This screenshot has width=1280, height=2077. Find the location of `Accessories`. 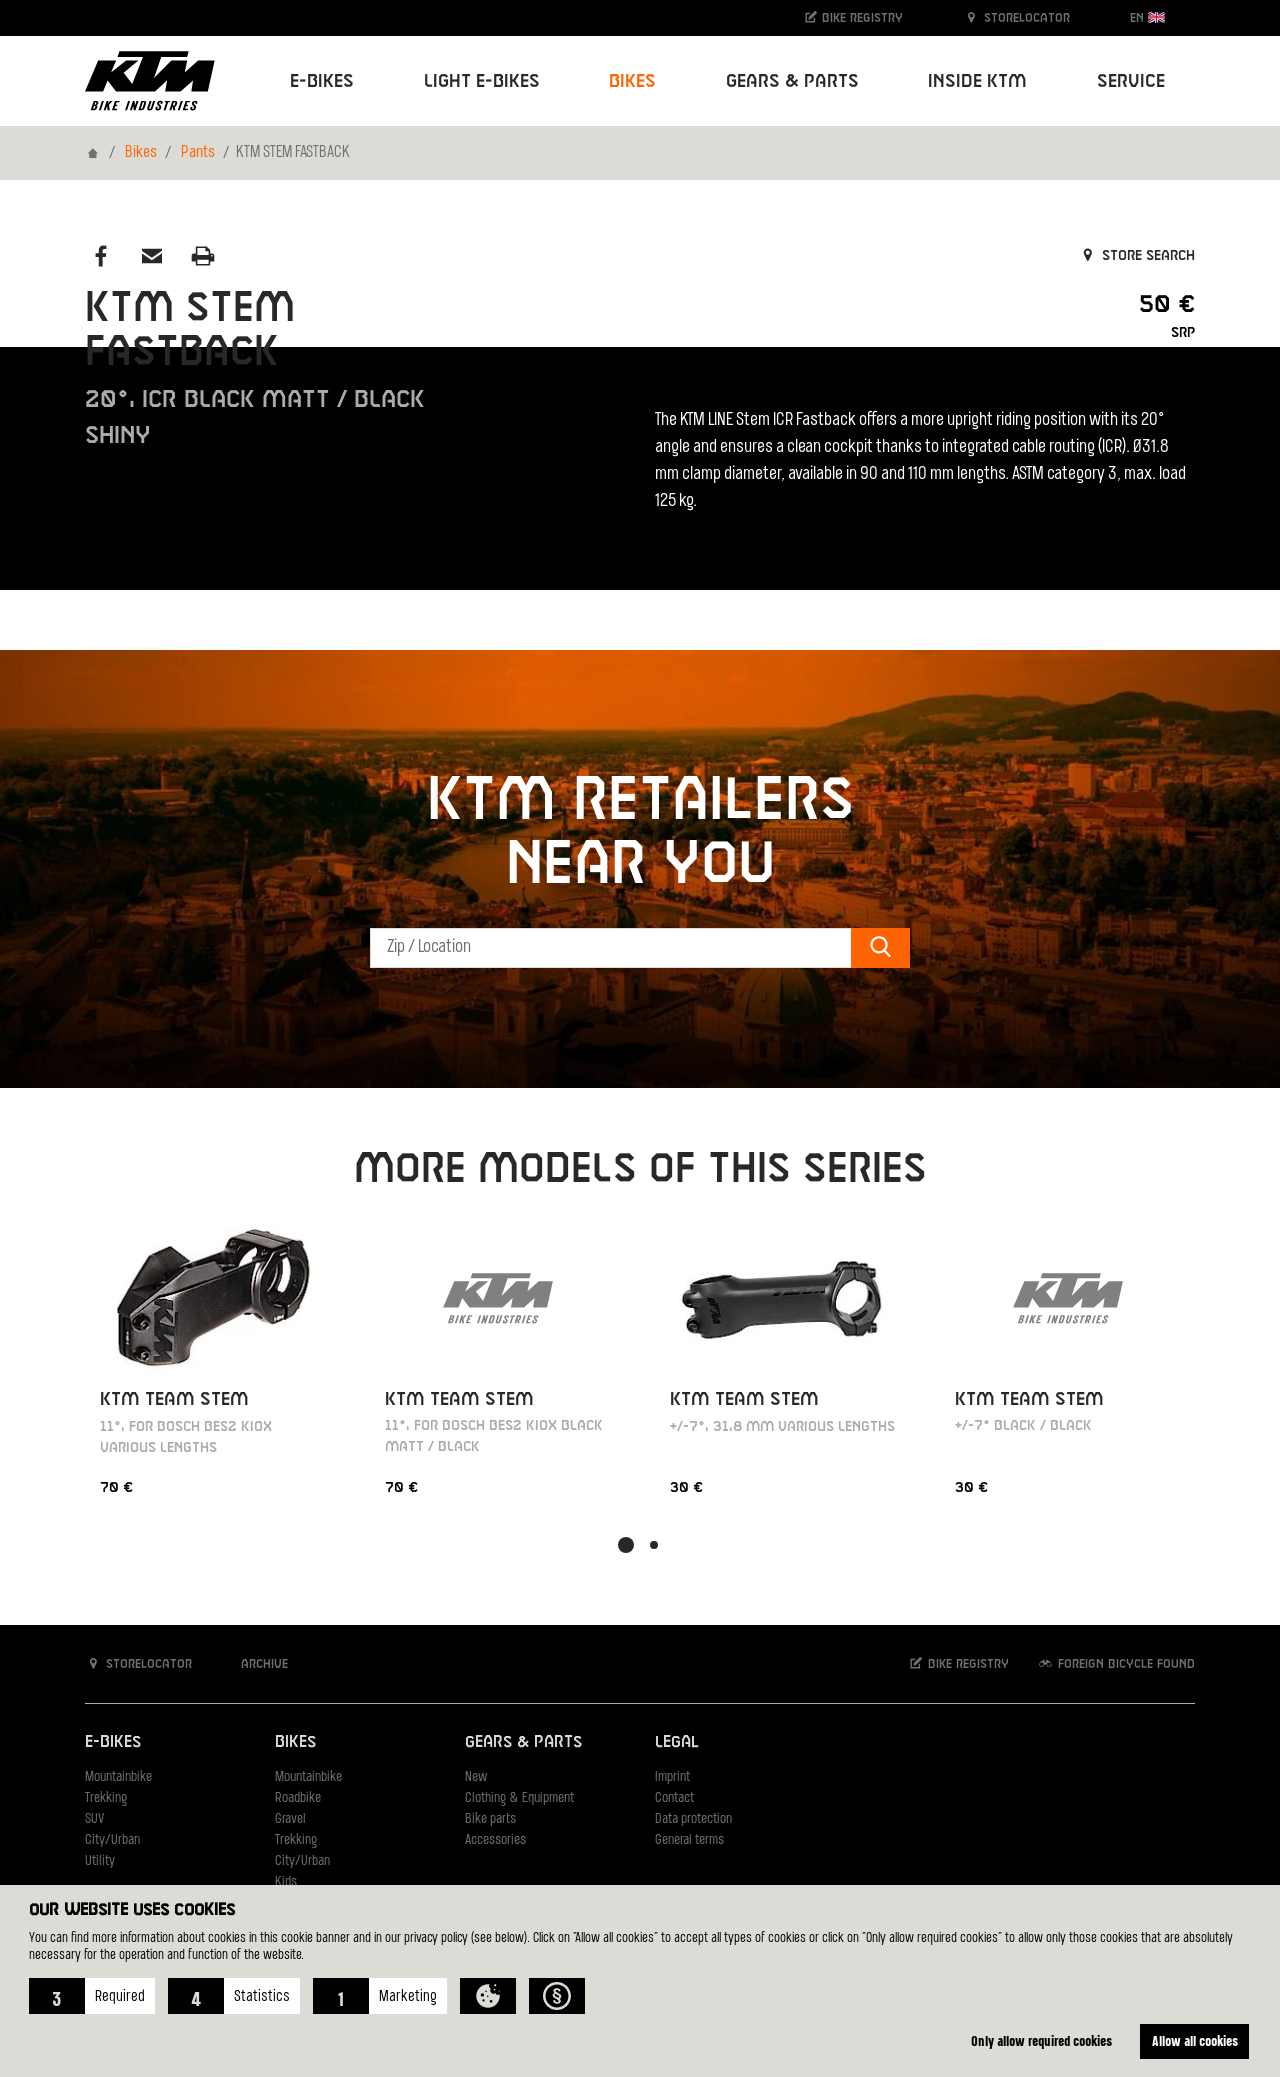

Accessories is located at coordinates (495, 1840).